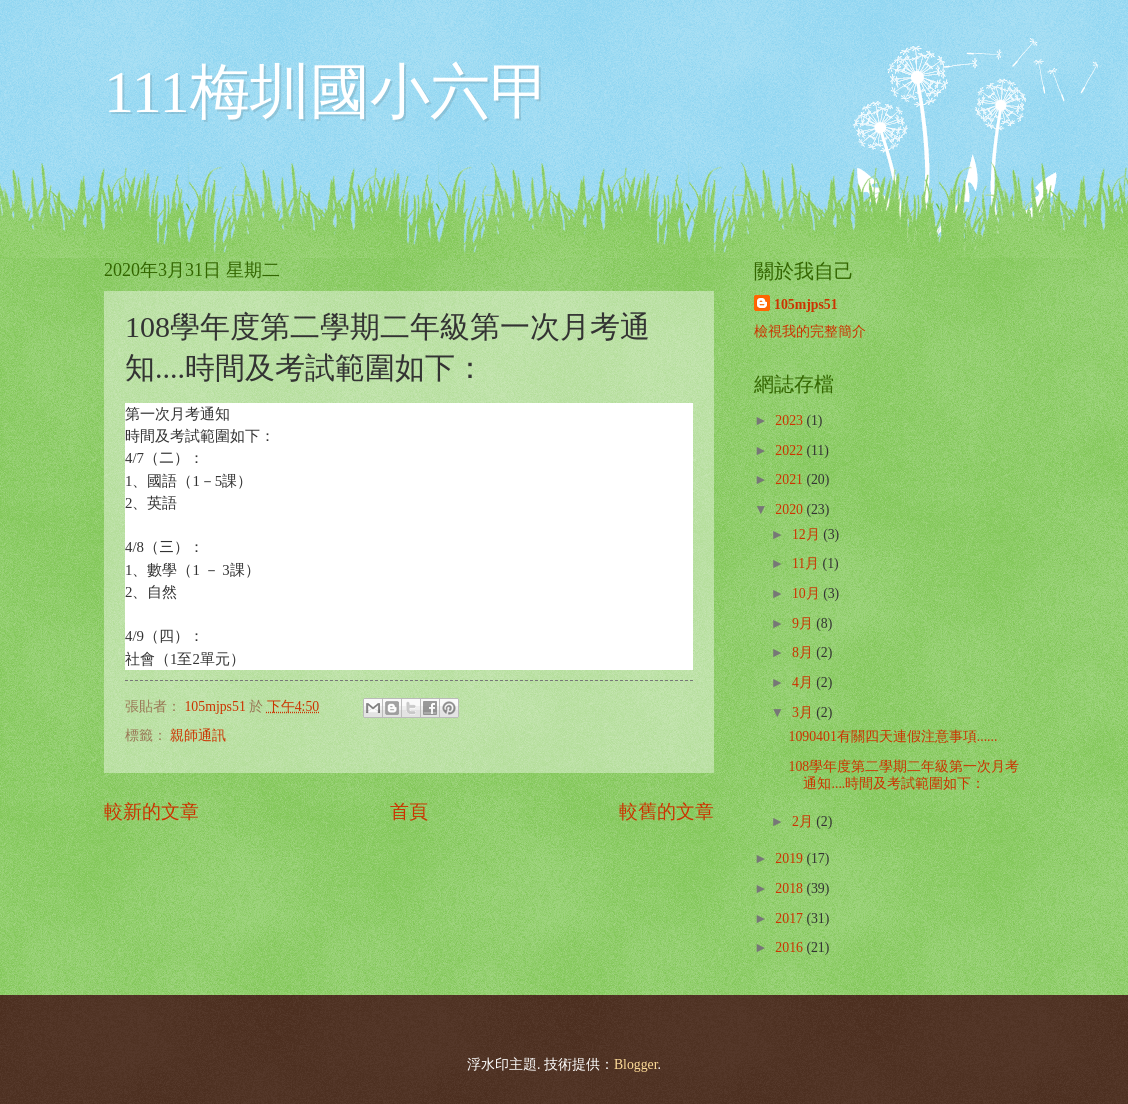 This screenshot has height=1104, width=1128. What do you see at coordinates (636, 1064) in the screenshot?
I see `Blogger` at bounding box center [636, 1064].